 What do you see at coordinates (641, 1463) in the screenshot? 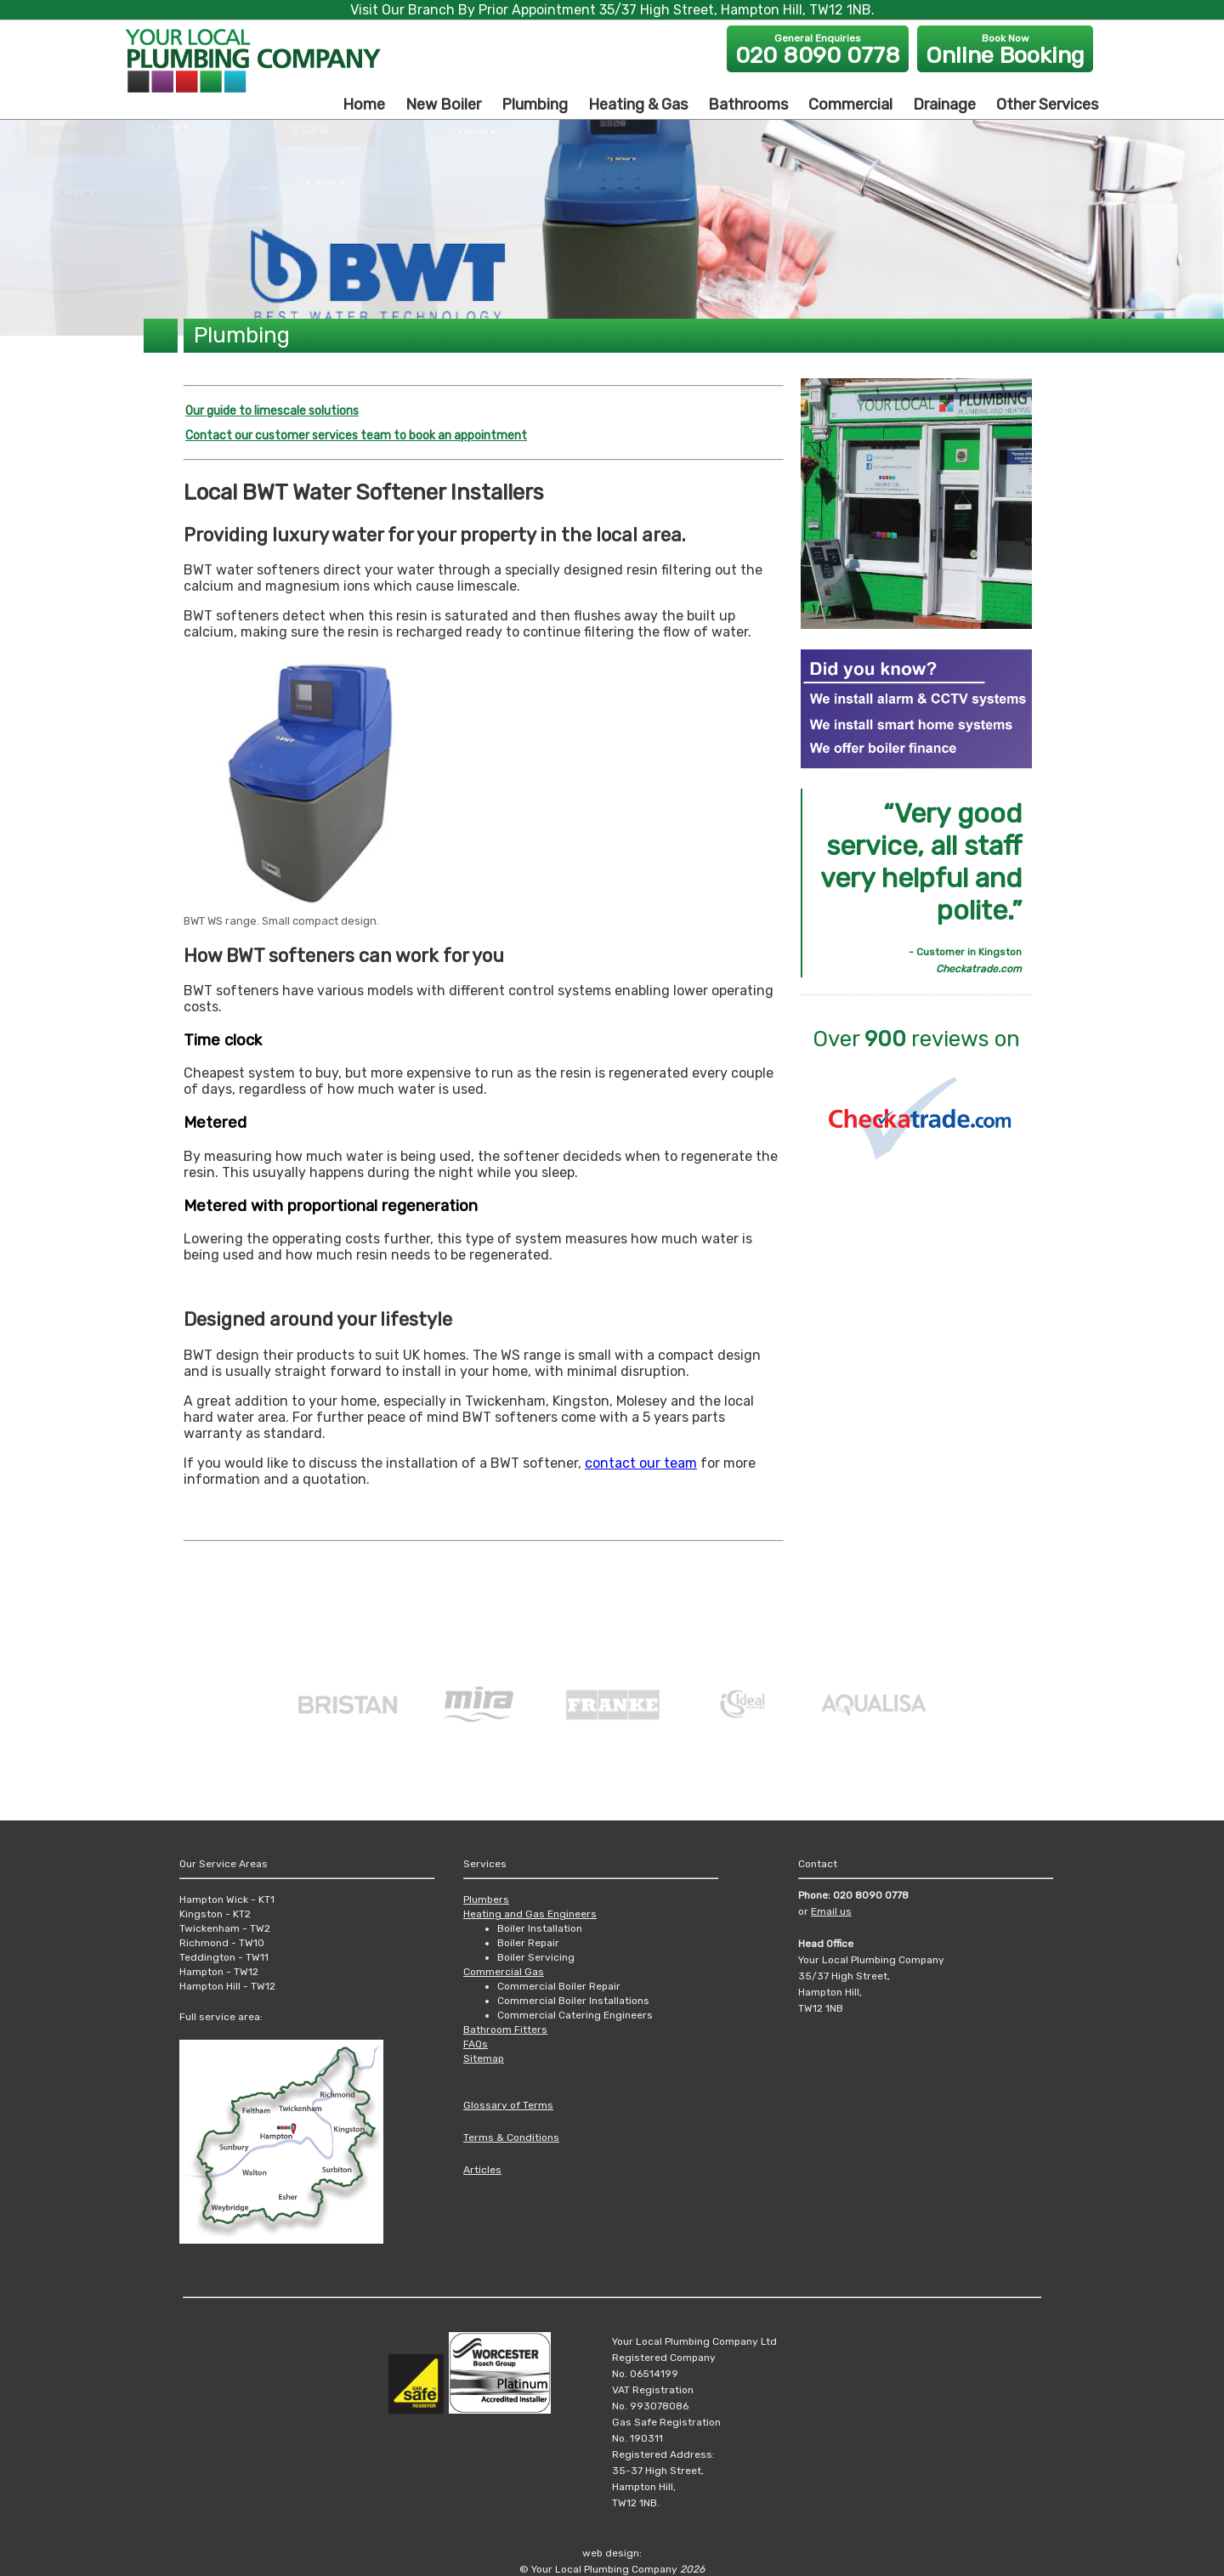
I see `contact our team` at bounding box center [641, 1463].